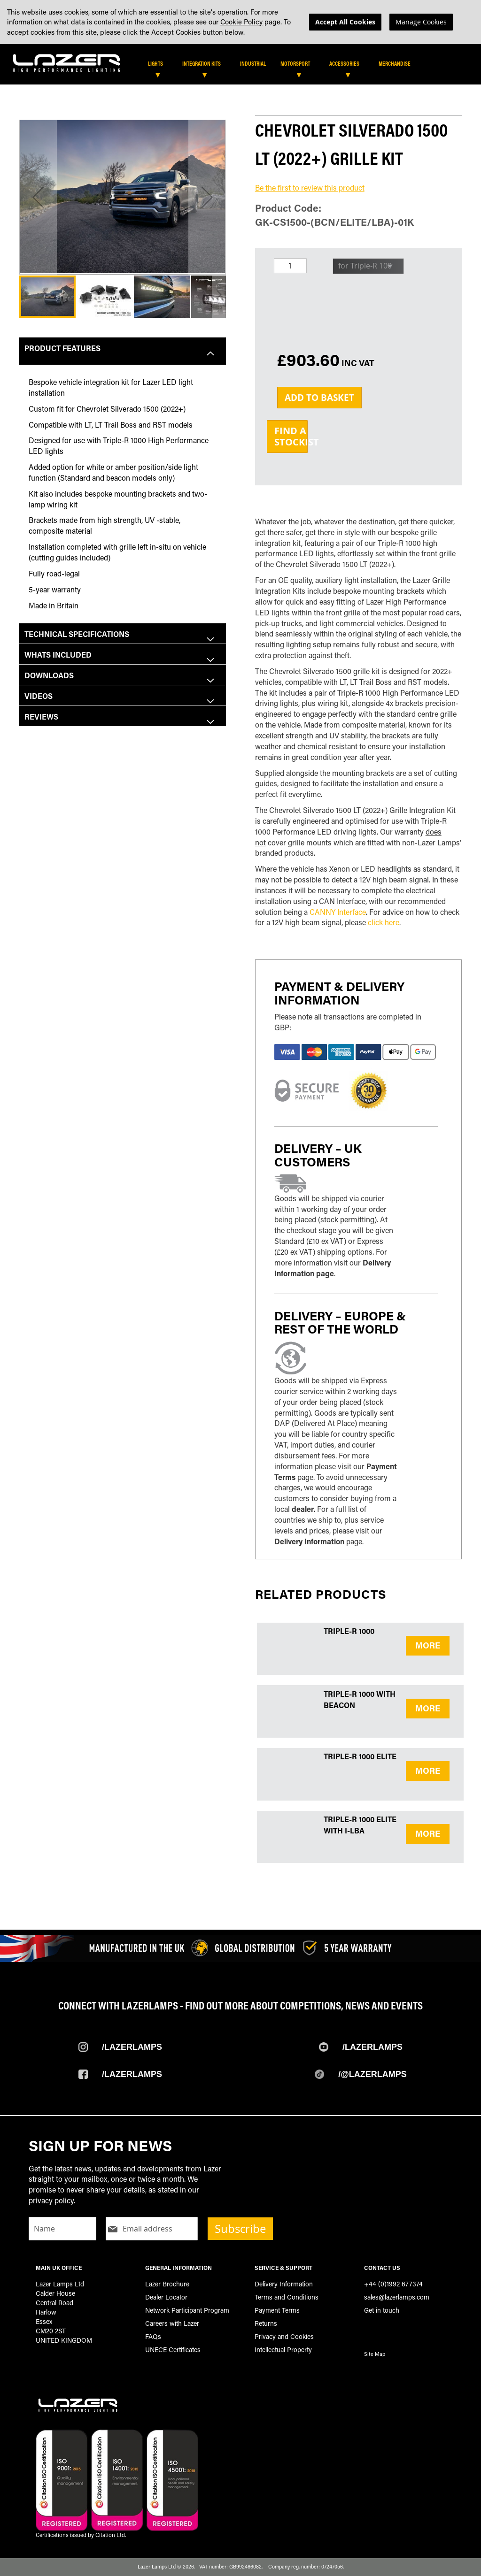 The height and width of the screenshot is (2576, 481). What do you see at coordinates (49, 675) in the screenshot?
I see `Downloads` at bounding box center [49, 675].